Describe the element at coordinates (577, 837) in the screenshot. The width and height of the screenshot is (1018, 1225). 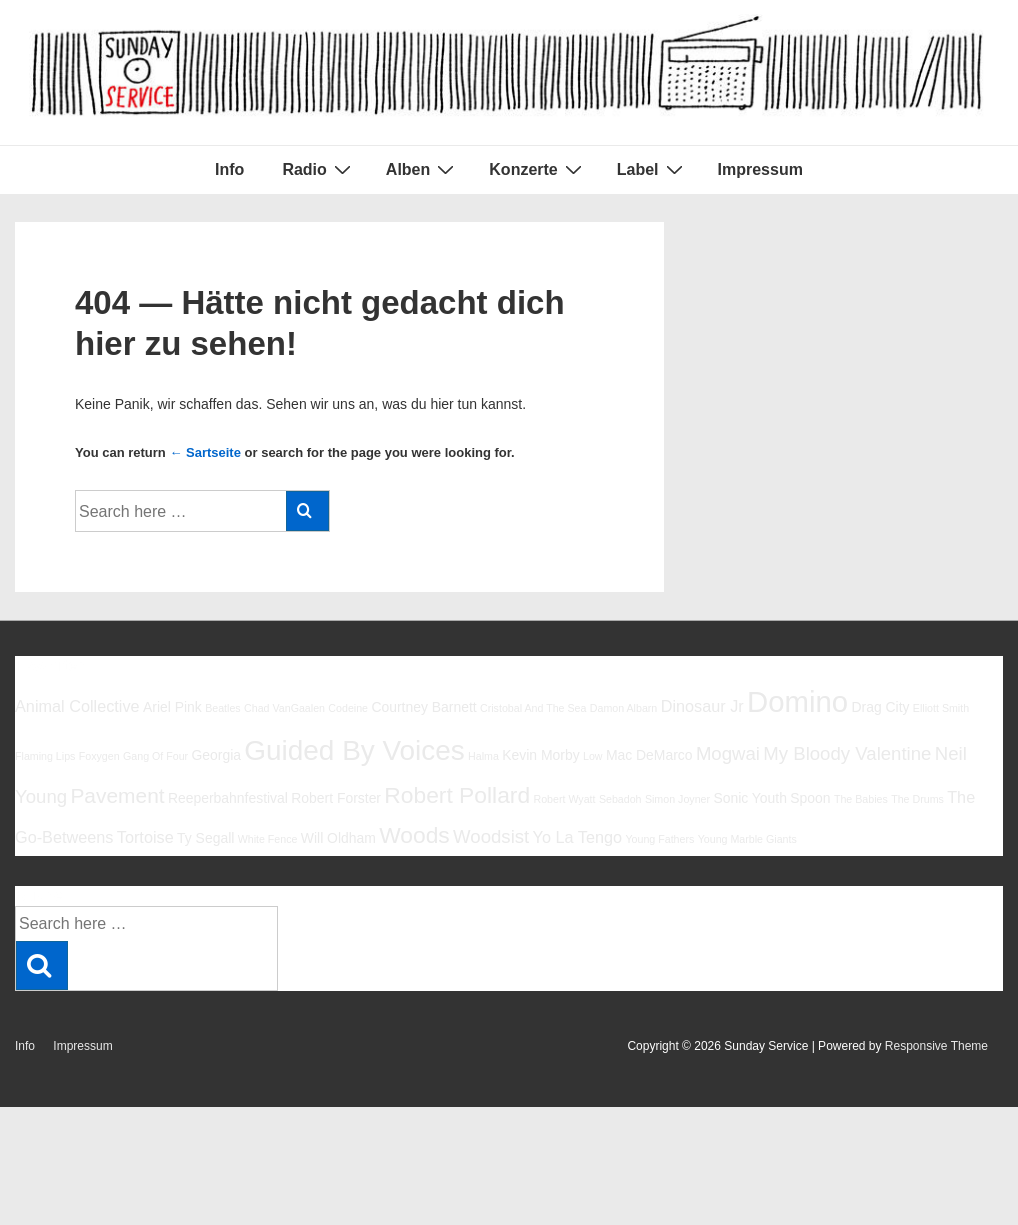
I see `Yo La Tengo [Yo La Tengo (7 Einträge)]` at that location.